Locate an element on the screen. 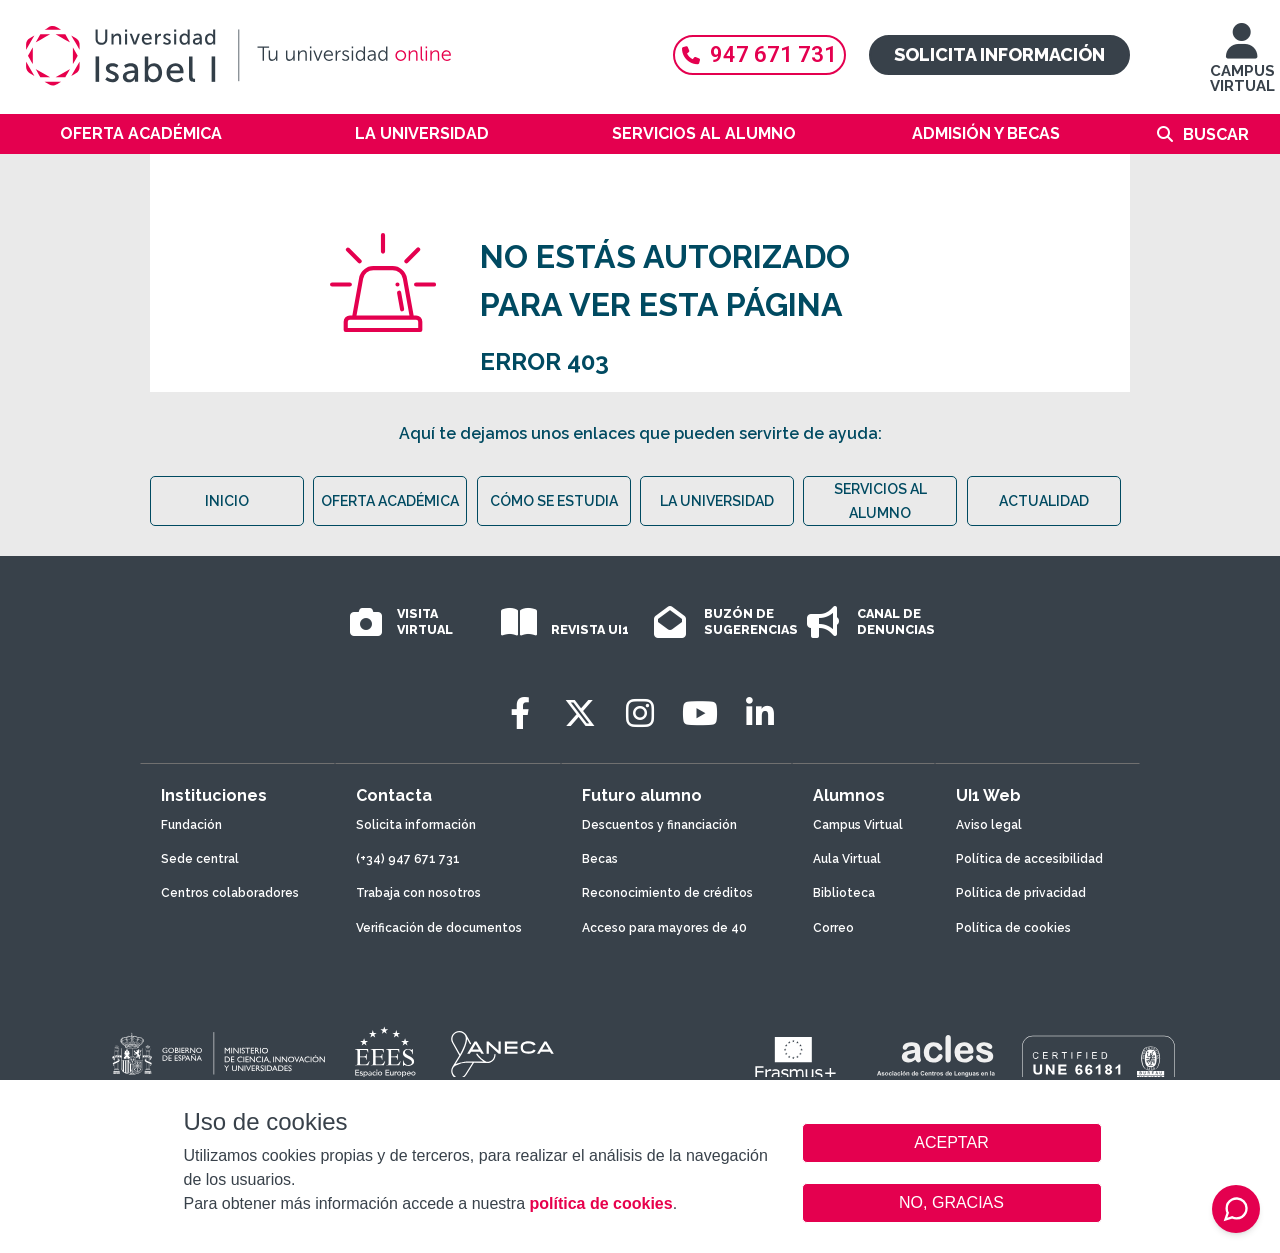  LA UNIVERSIDAD is located at coordinates (717, 501).